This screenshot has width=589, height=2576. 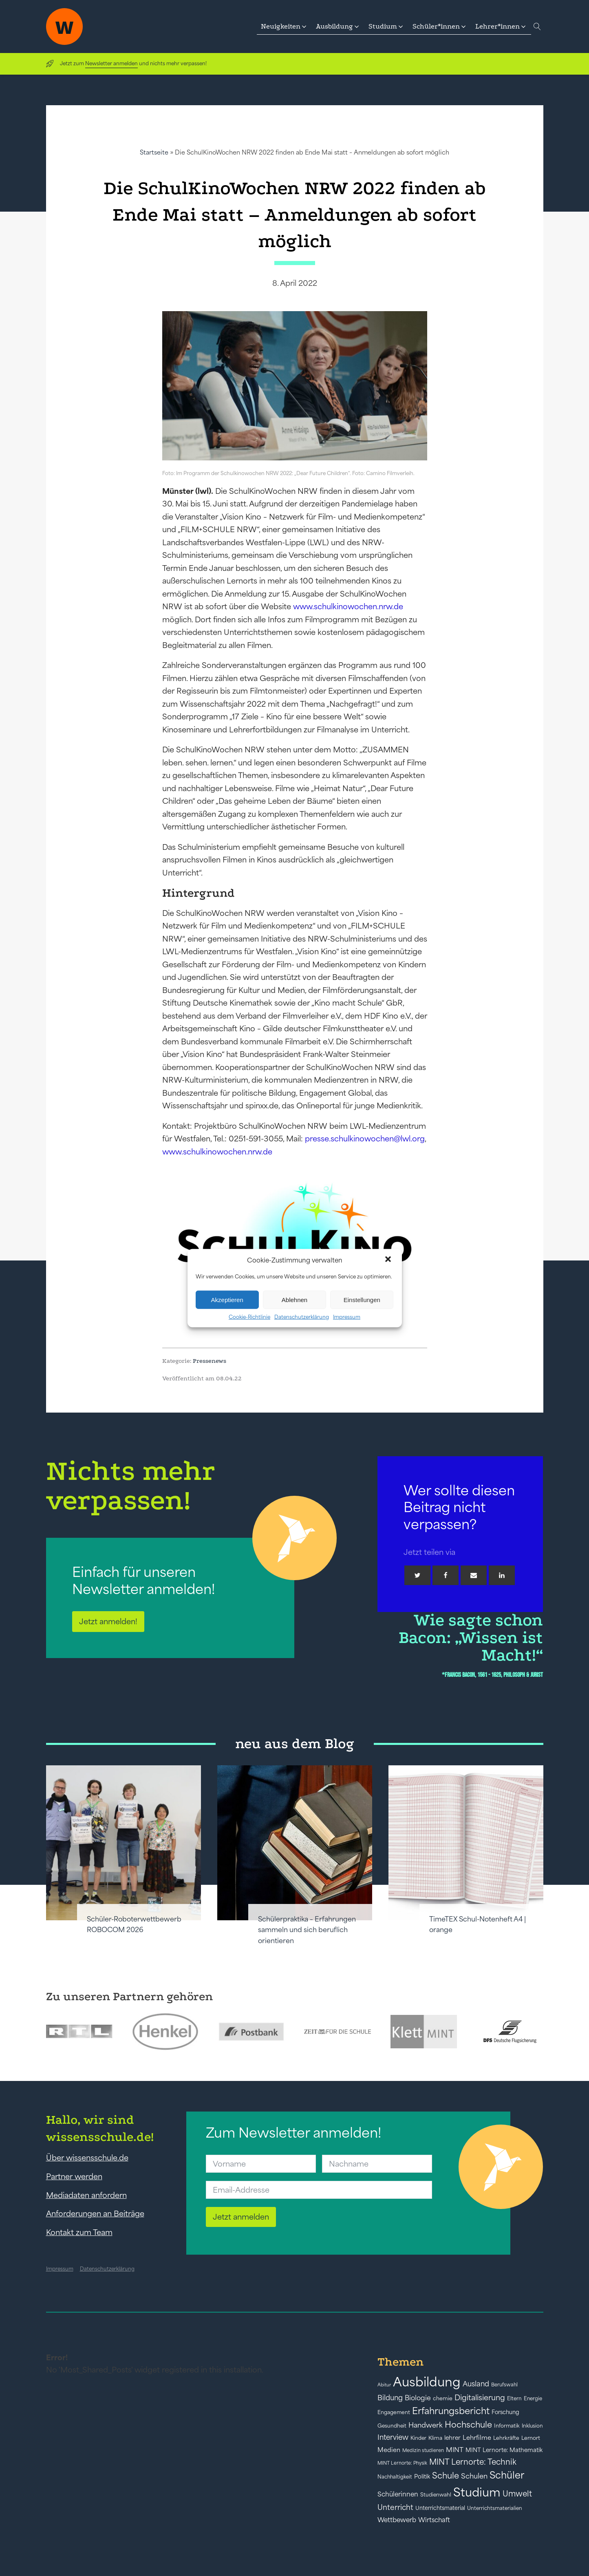 What do you see at coordinates (79, 2232) in the screenshot?
I see `Kontakt zum Team` at bounding box center [79, 2232].